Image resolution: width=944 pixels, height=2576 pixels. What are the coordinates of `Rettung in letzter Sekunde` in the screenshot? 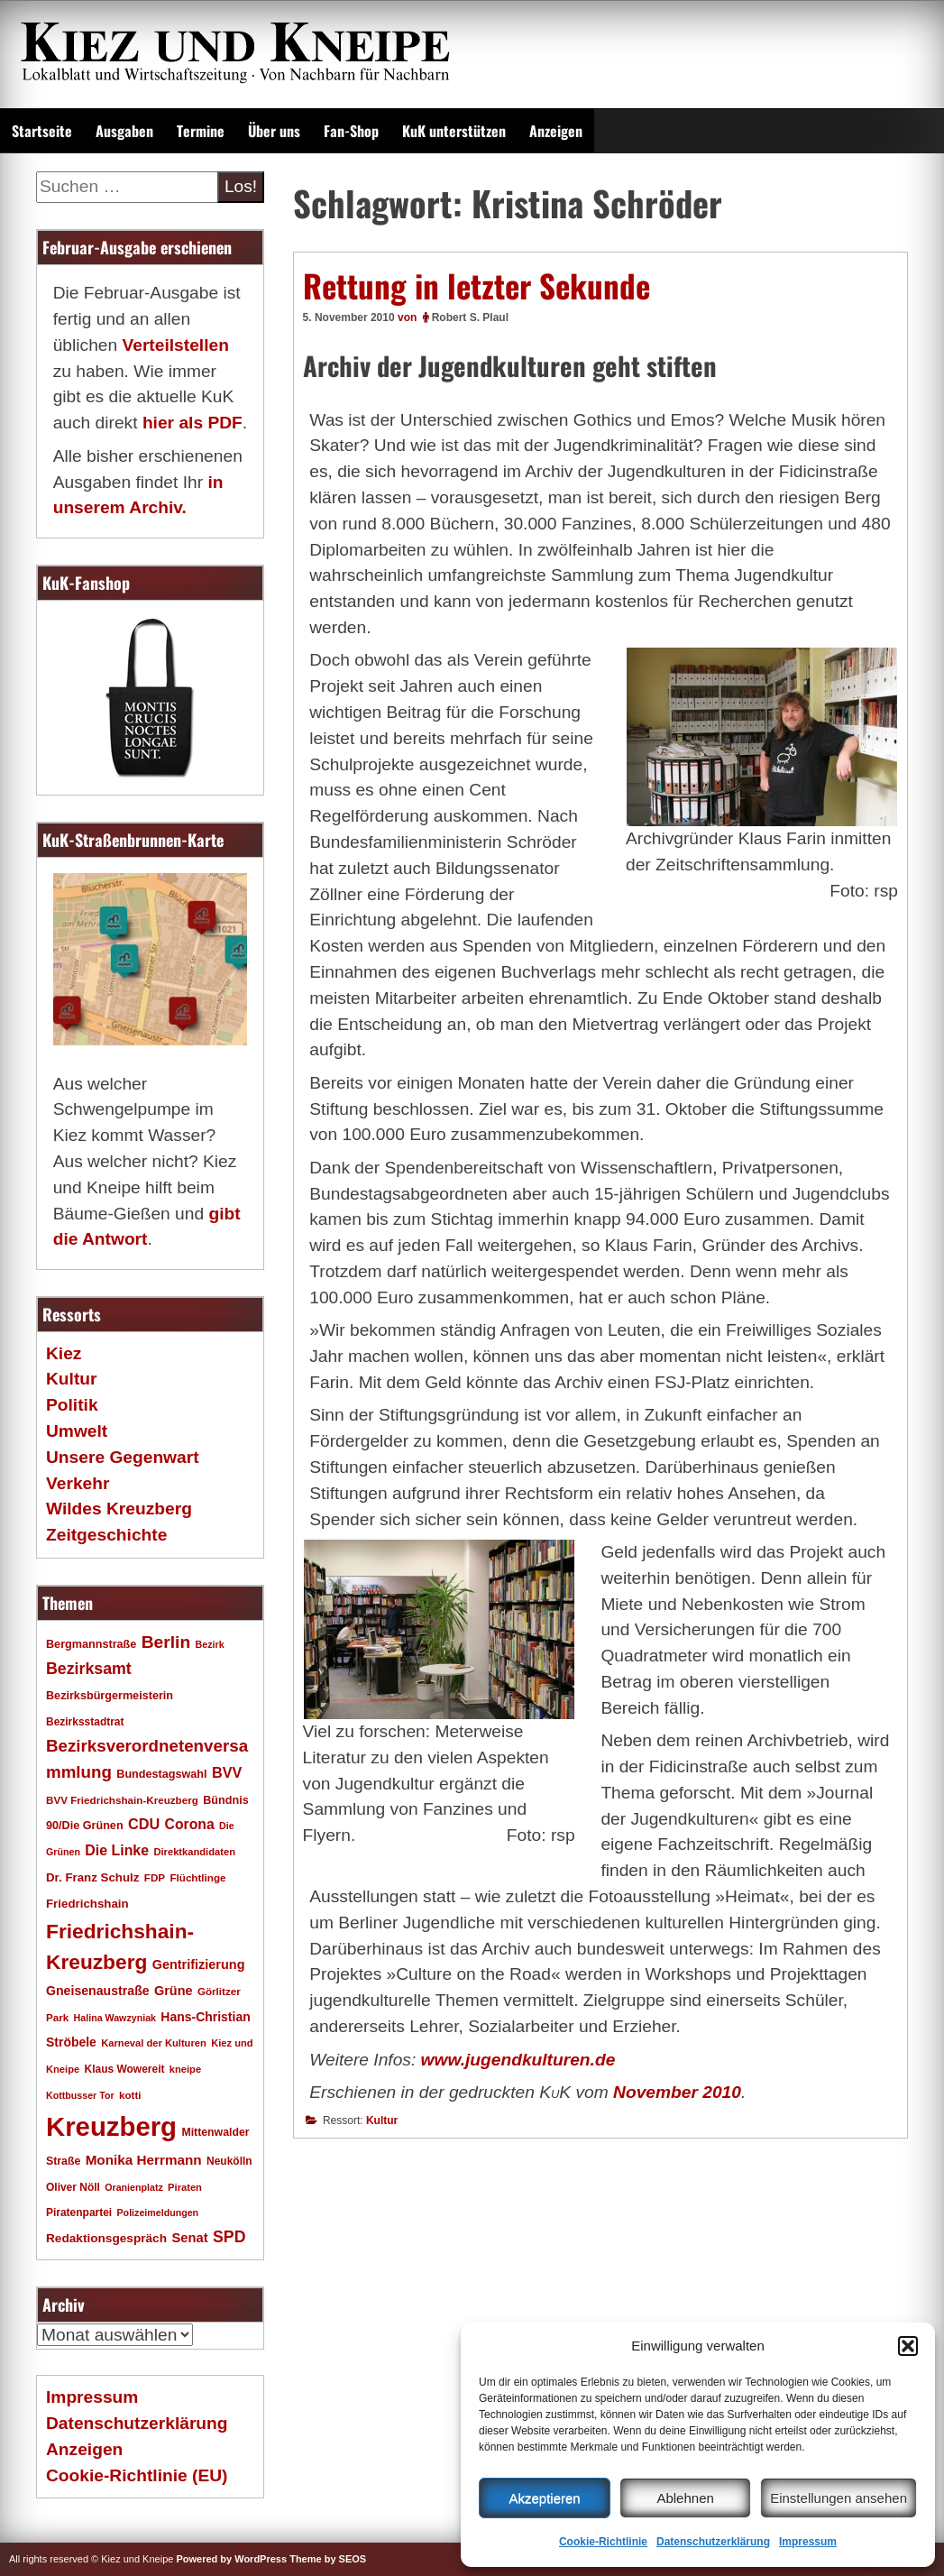 It's located at (476, 285).